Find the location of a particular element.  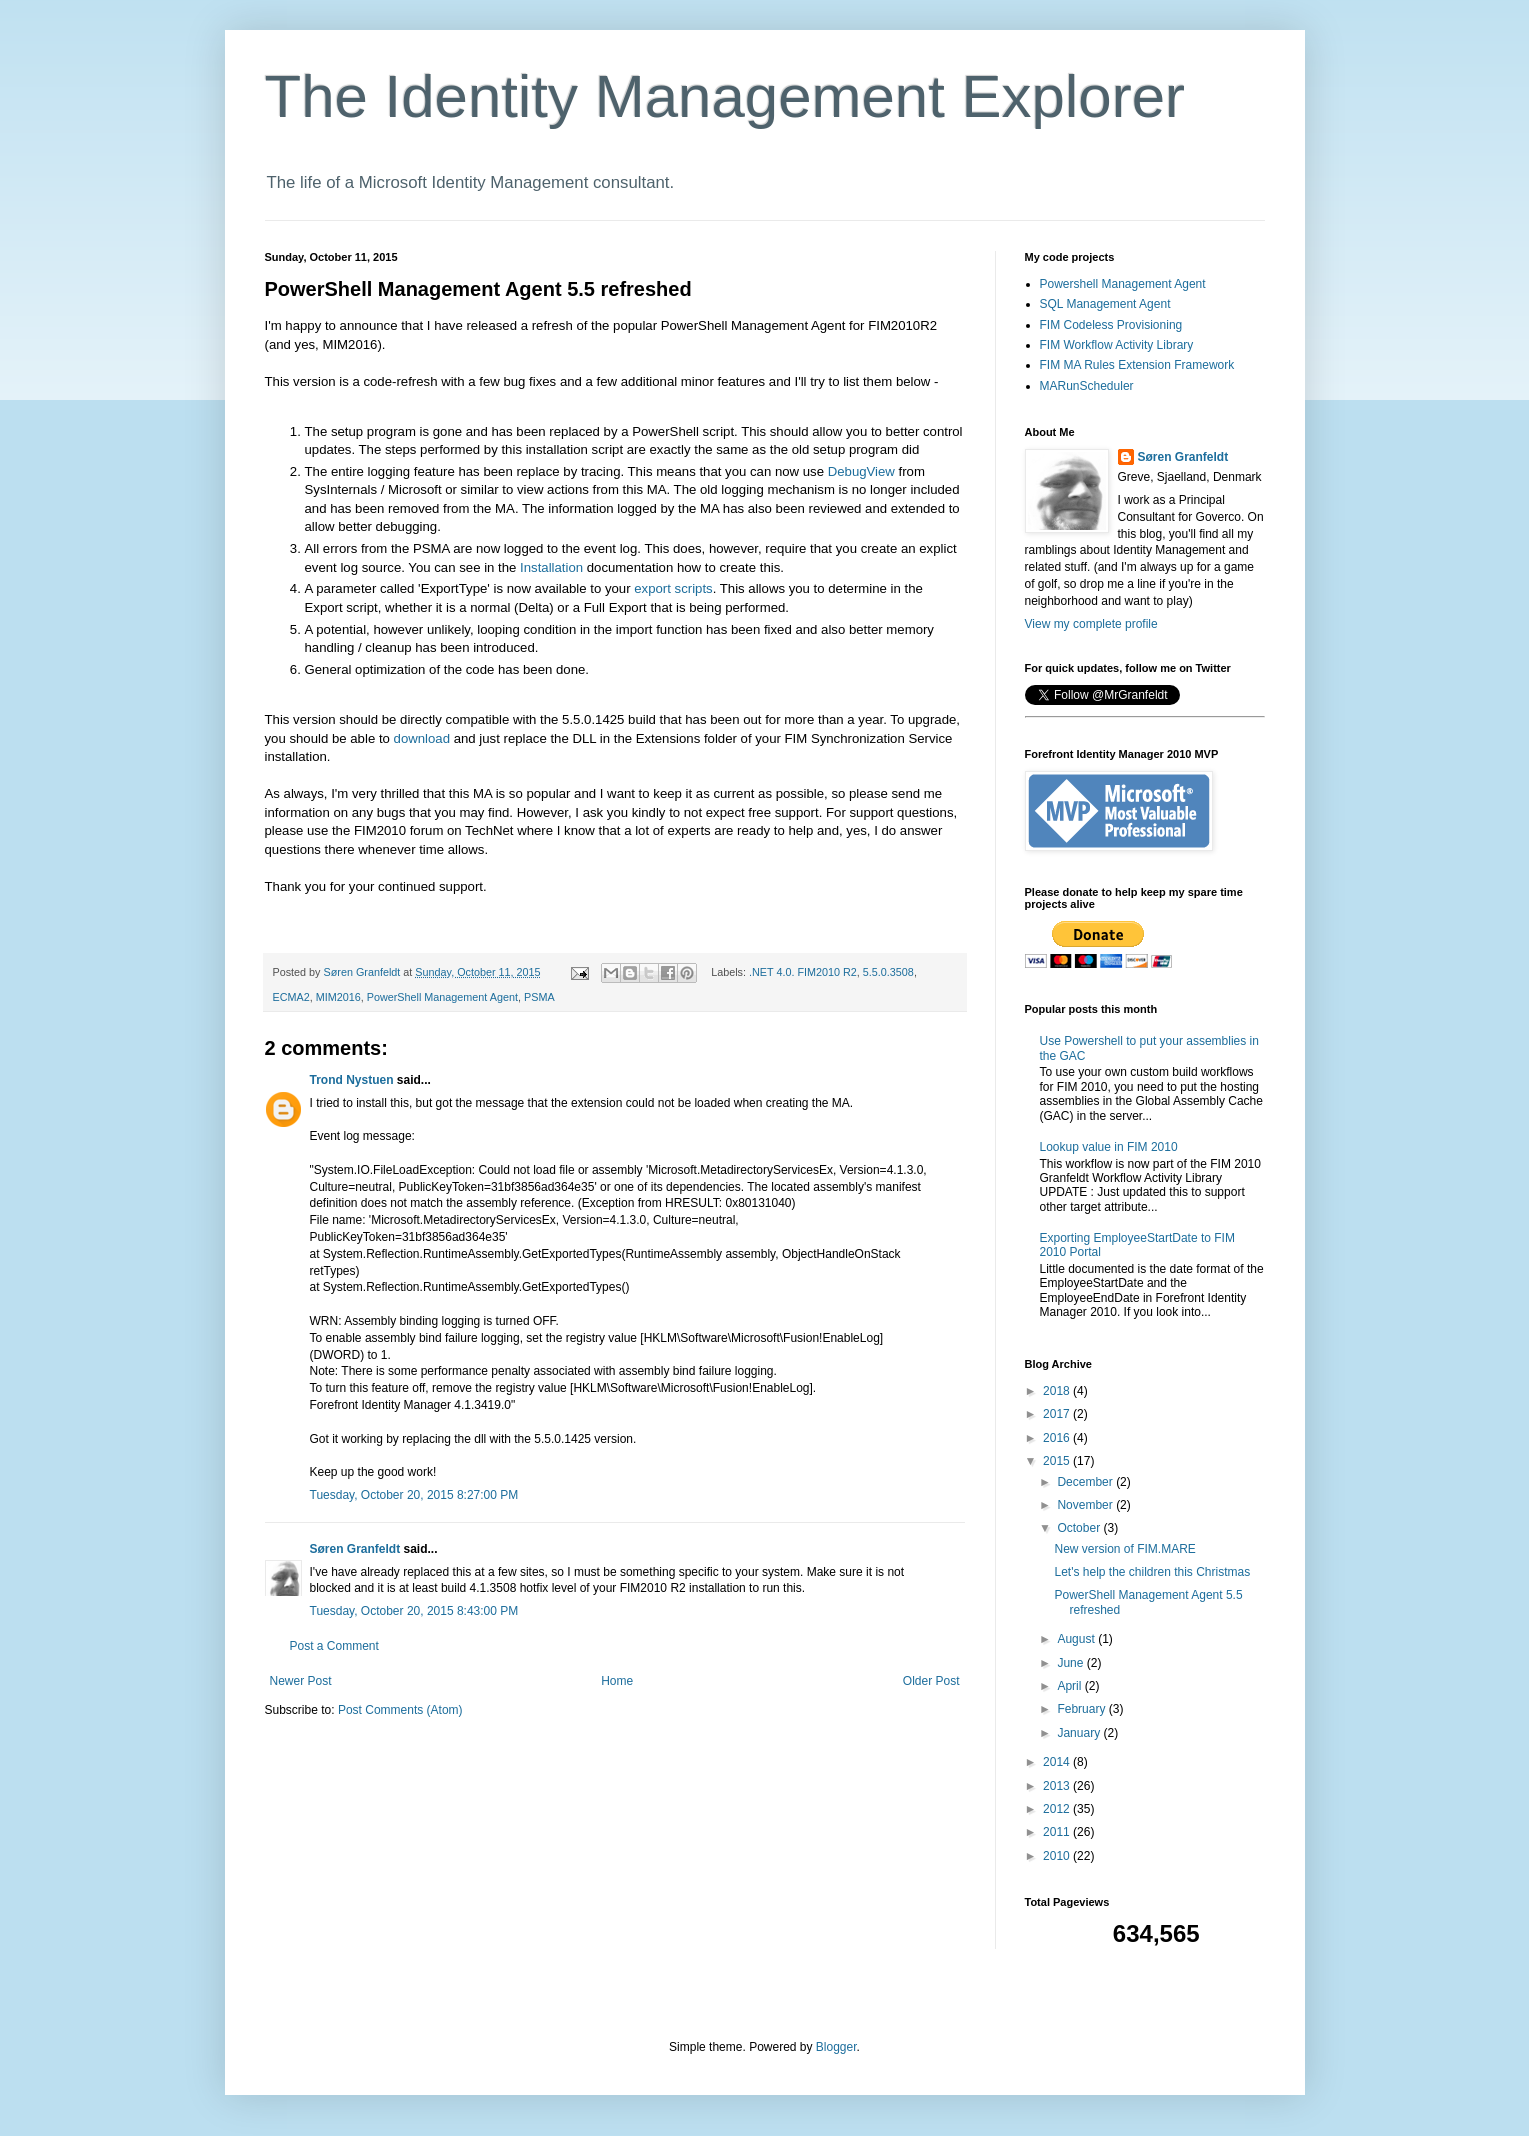

DebugView is located at coordinates (863, 471).